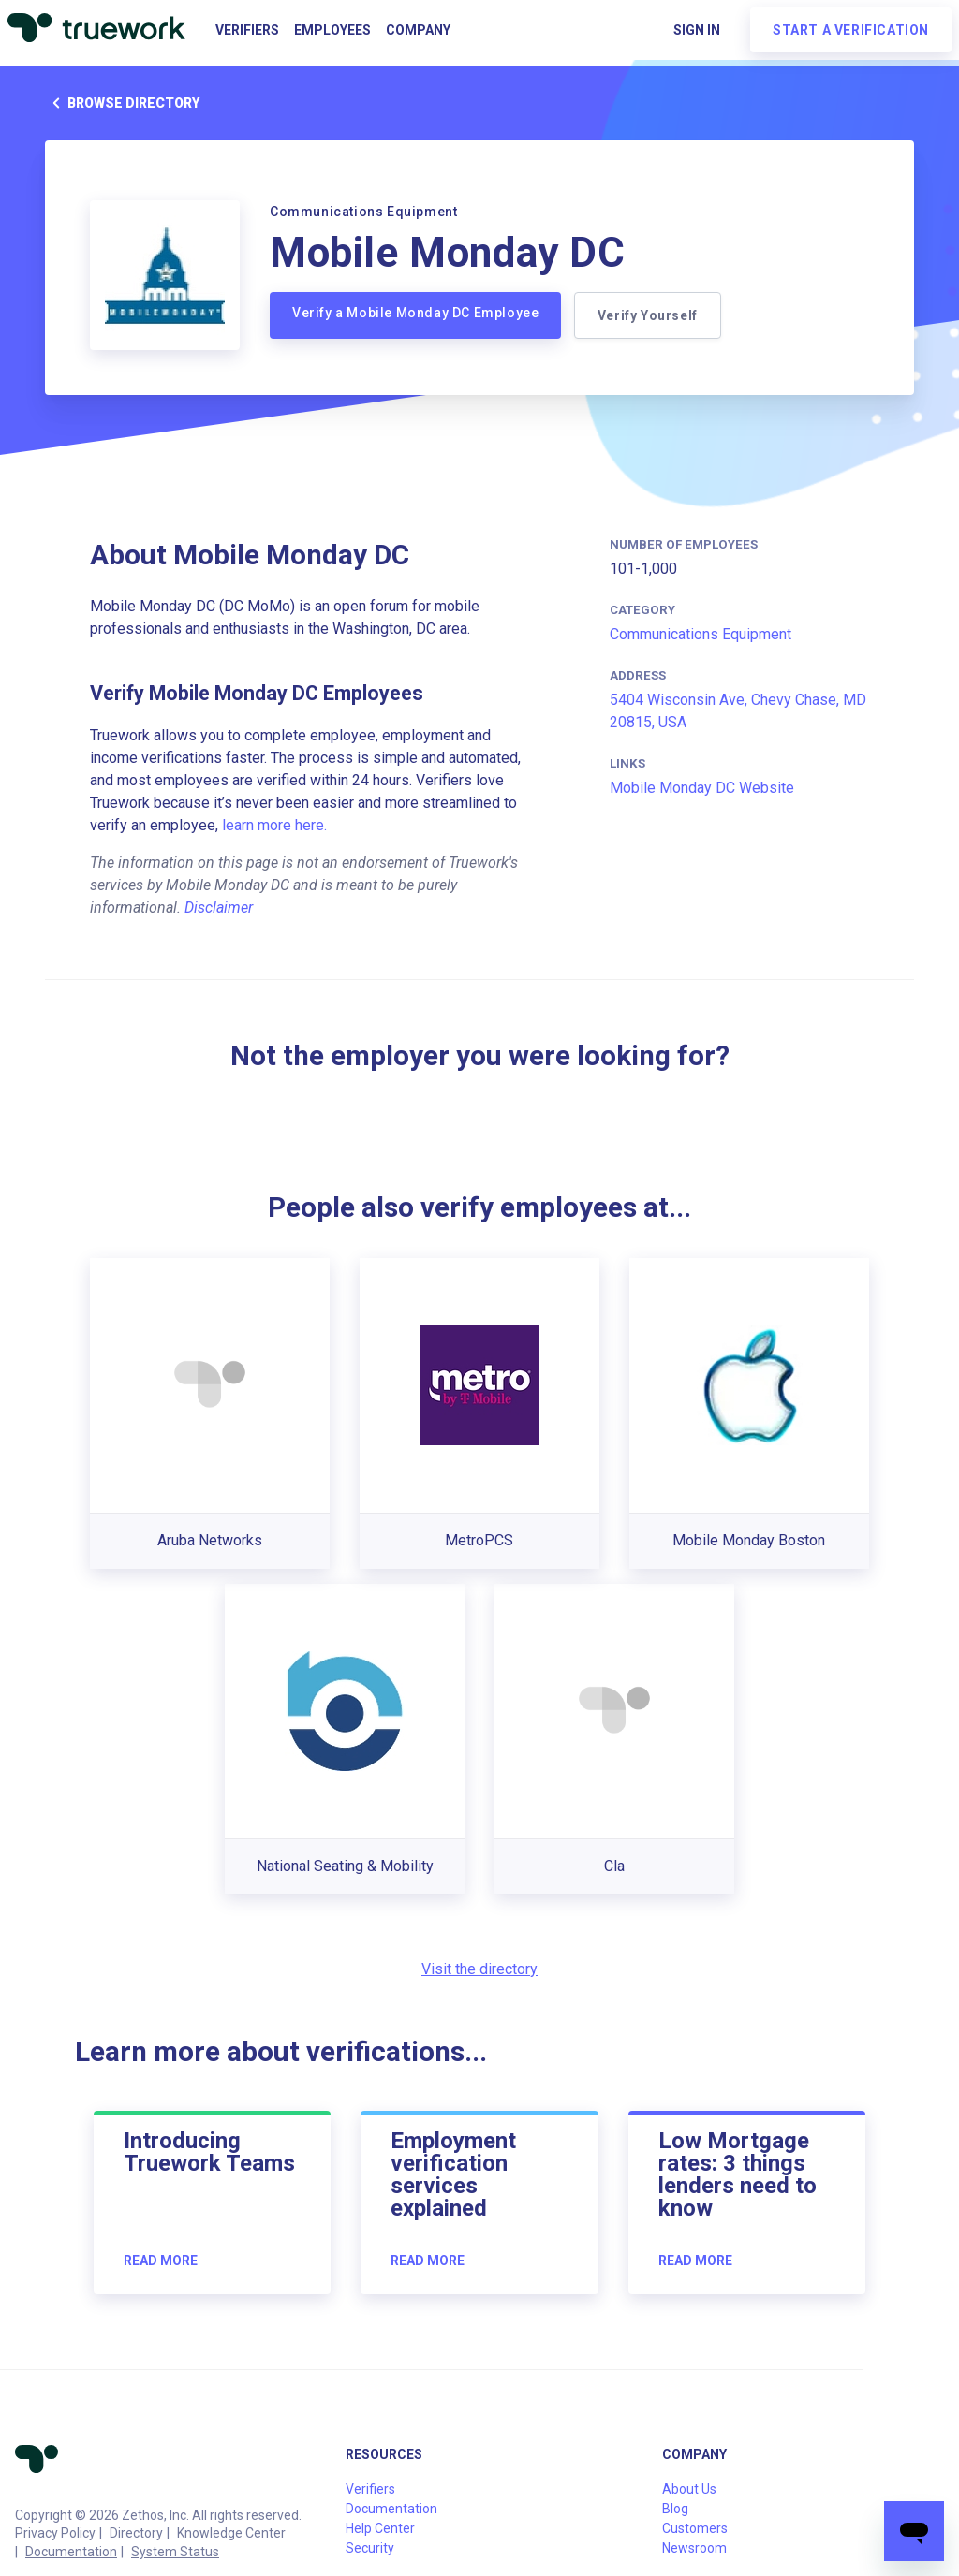 This screenshot has height=2576, width=959. I want to click on Help Center, so click(380, 2528).